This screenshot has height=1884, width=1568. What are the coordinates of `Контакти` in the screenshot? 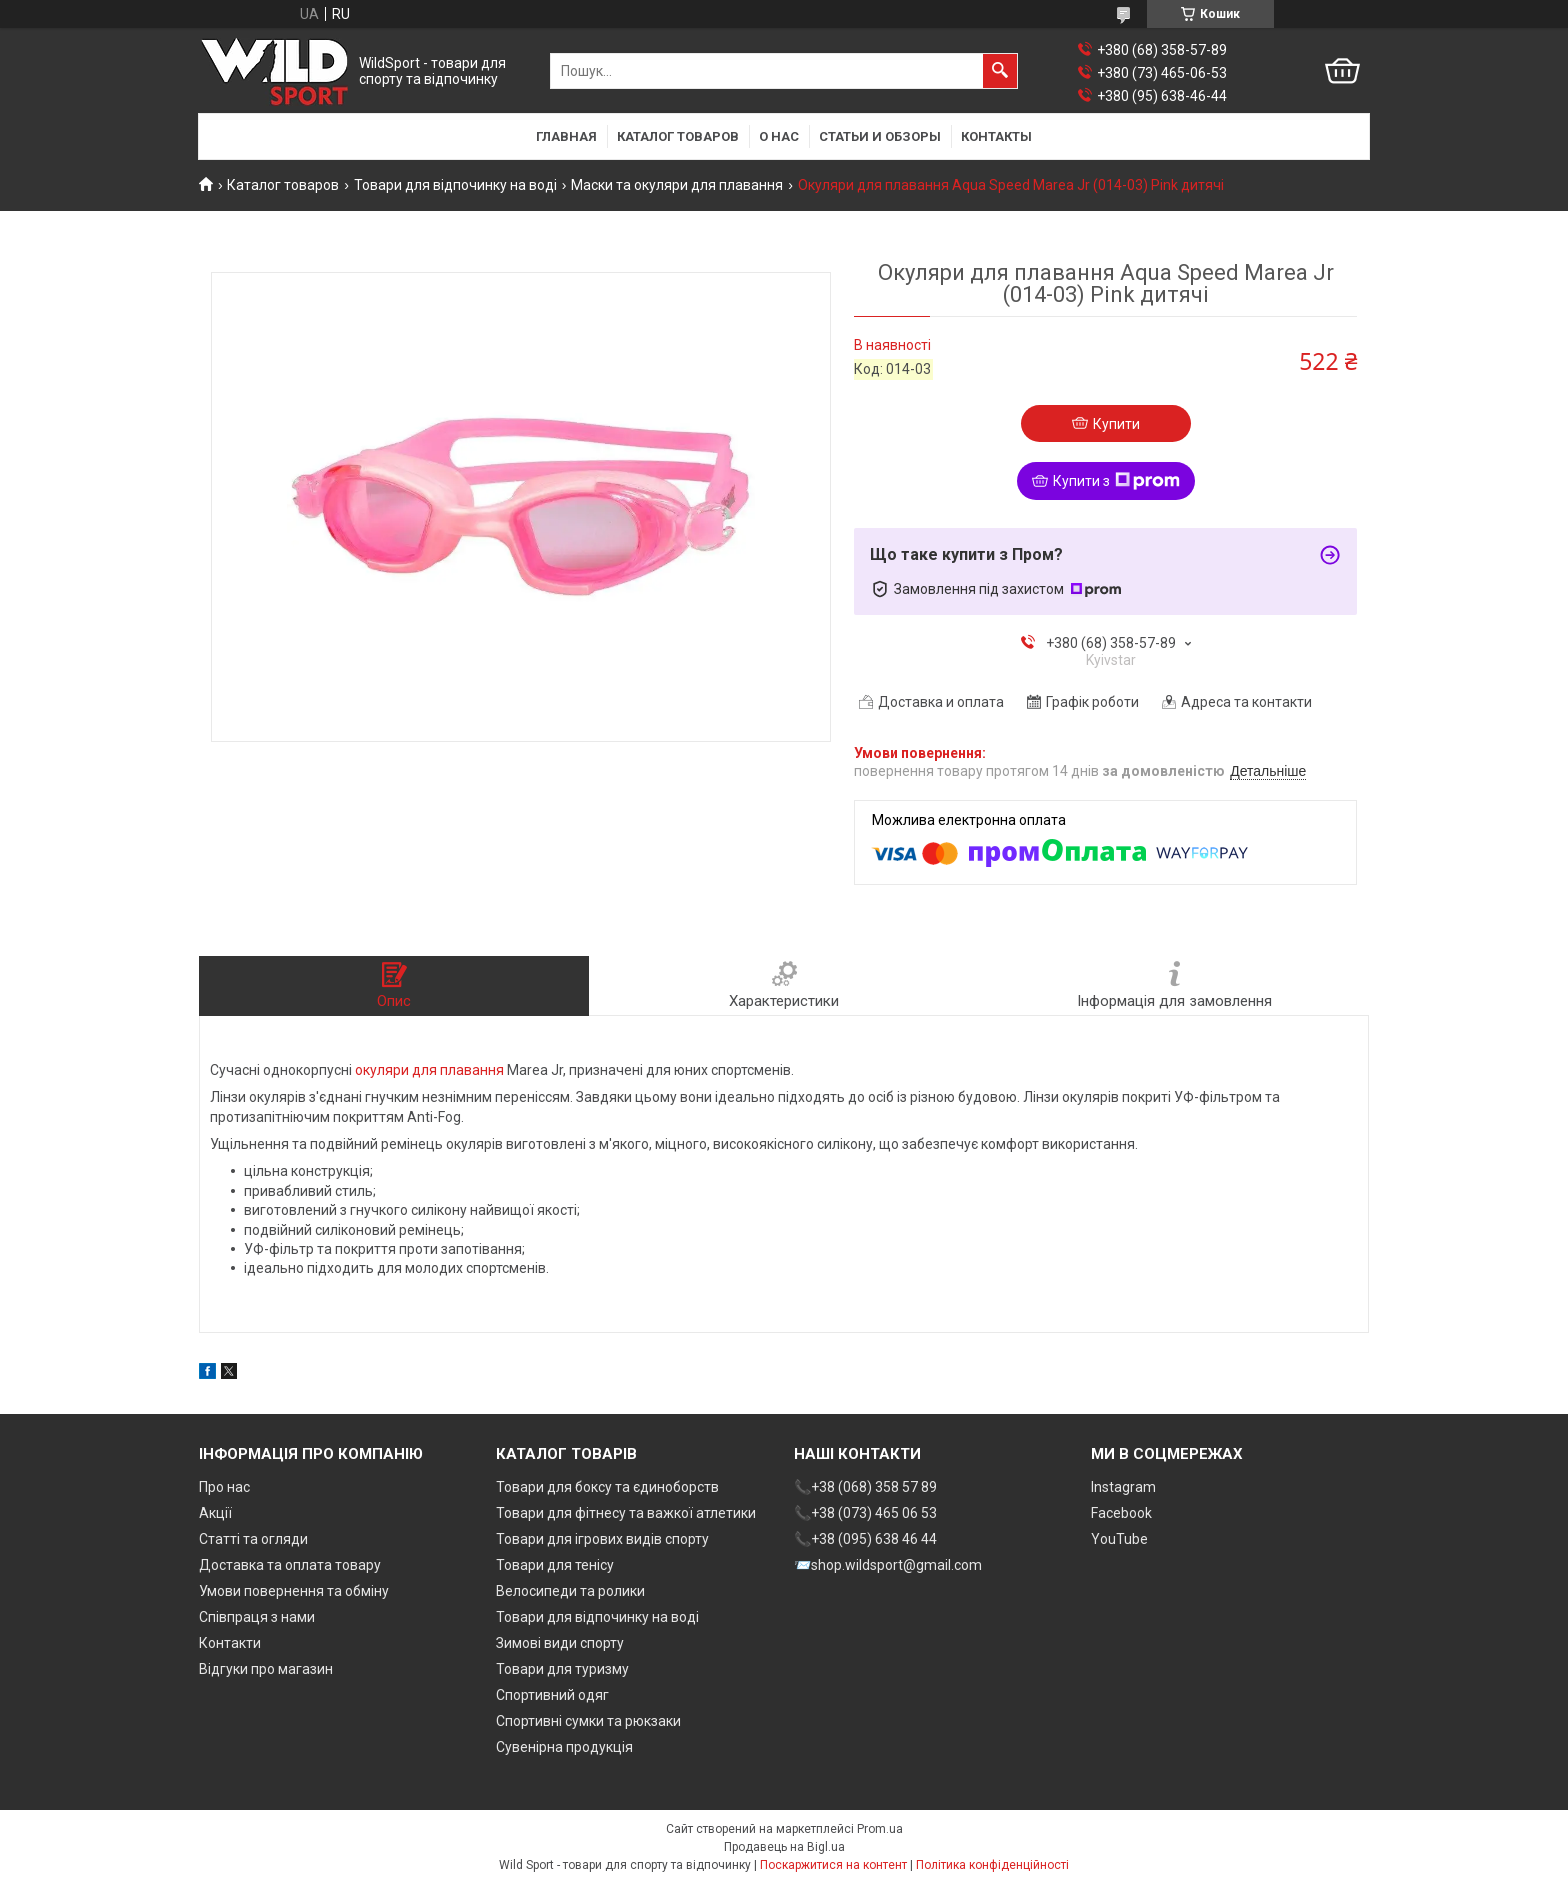 It's located at (230, 1643).